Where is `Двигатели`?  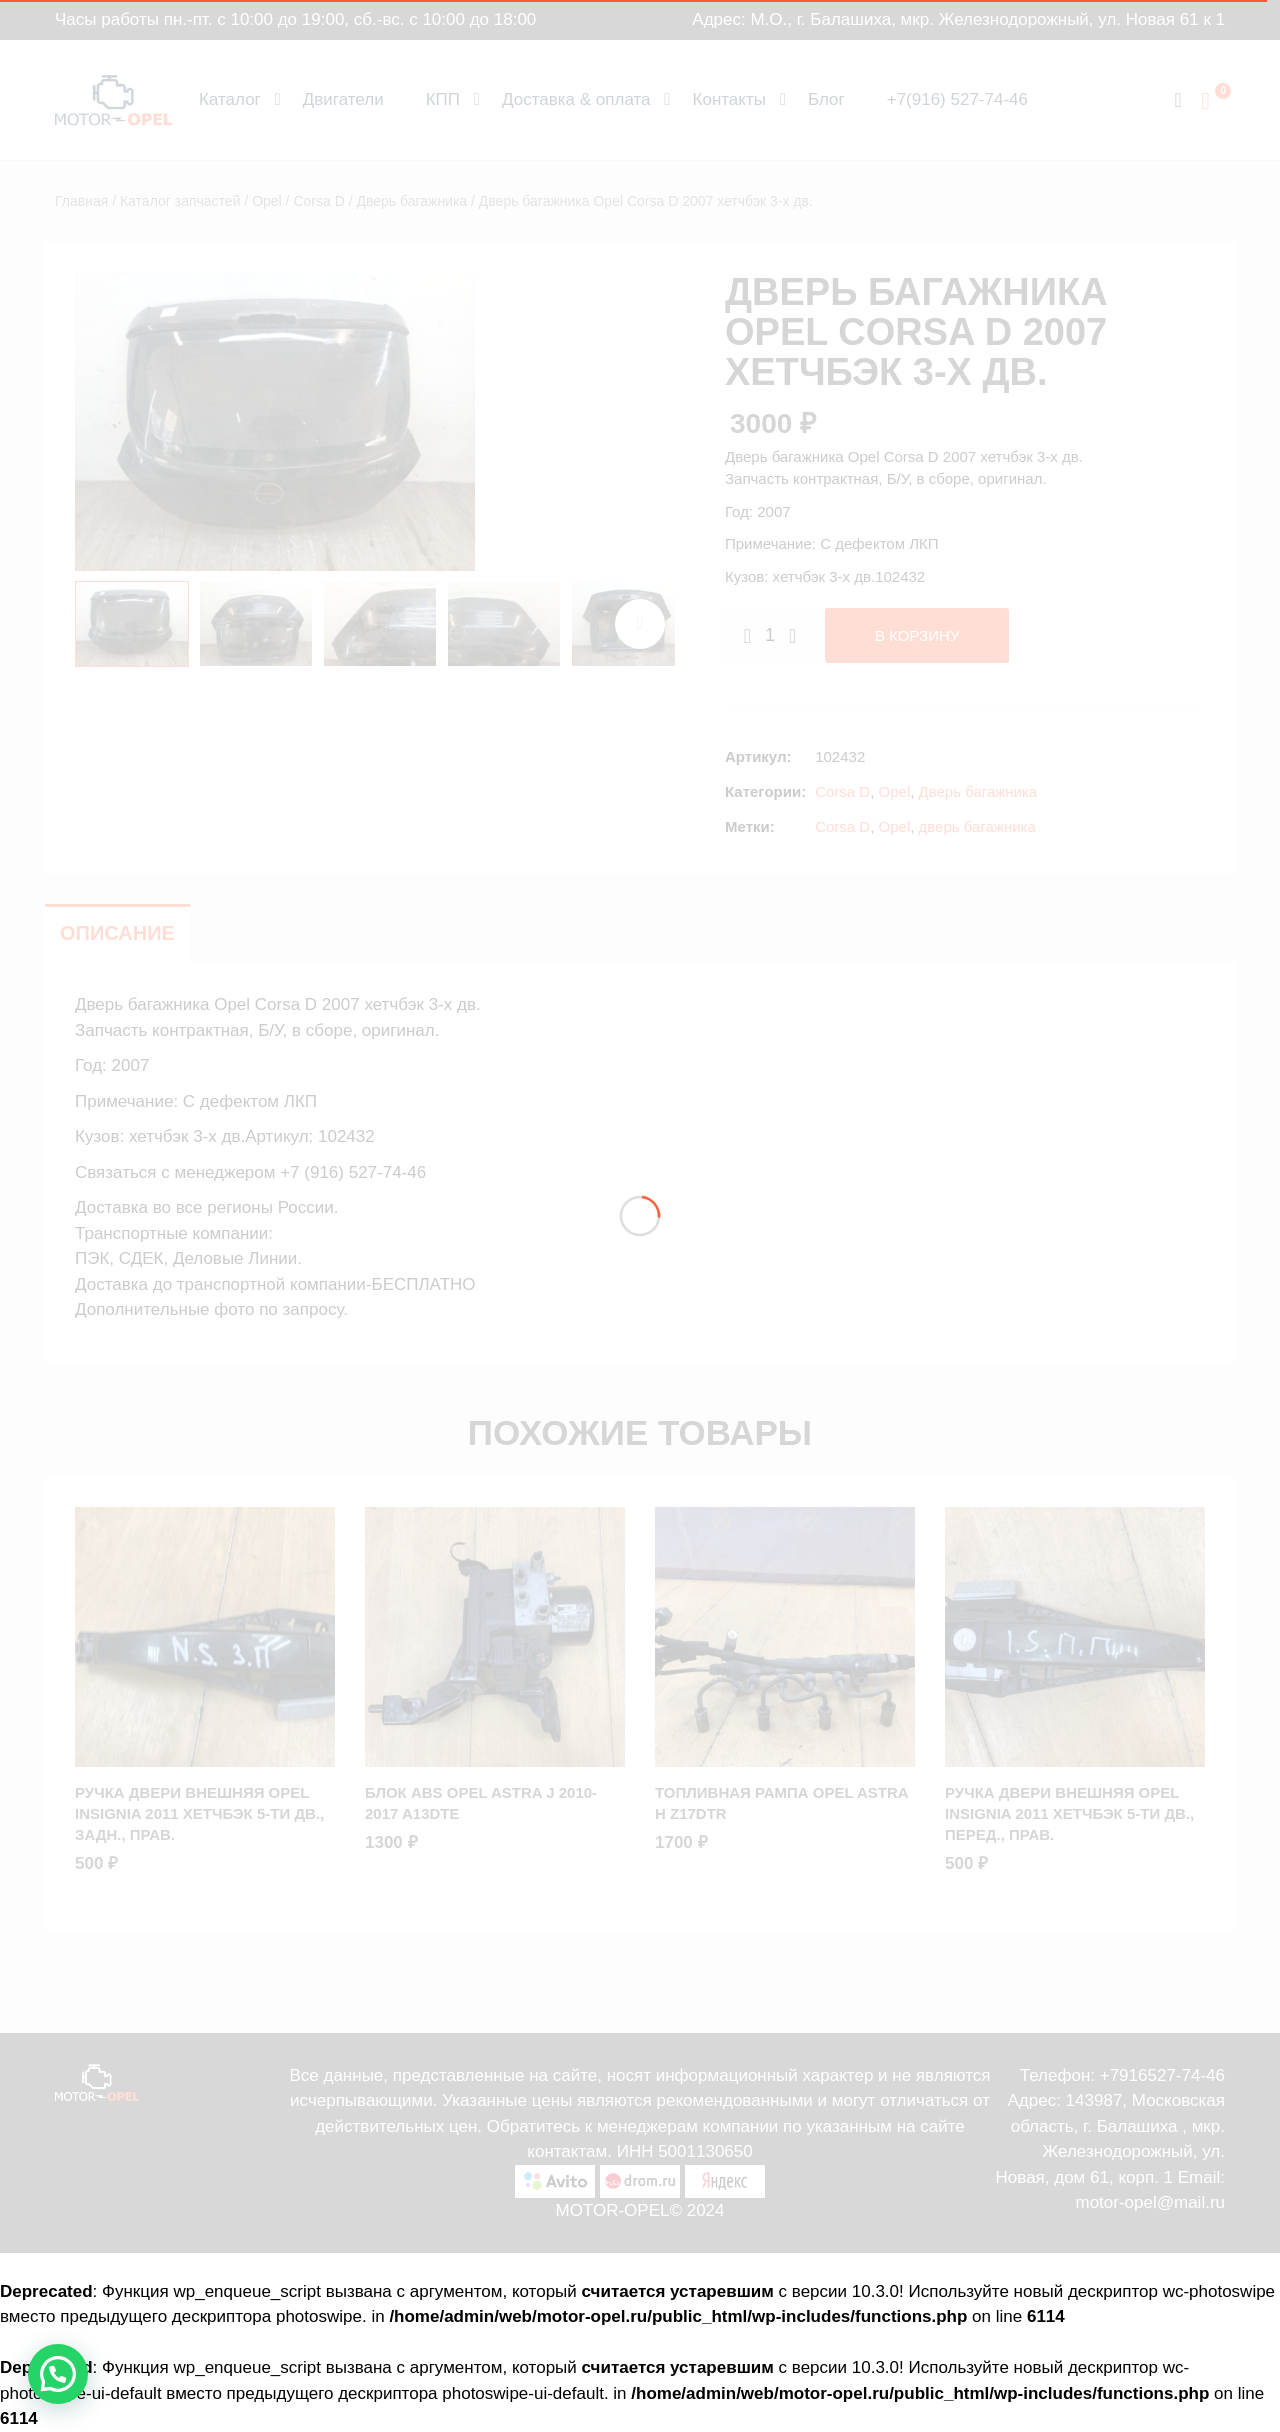 Двигатели is located at coordinates (343, 99).